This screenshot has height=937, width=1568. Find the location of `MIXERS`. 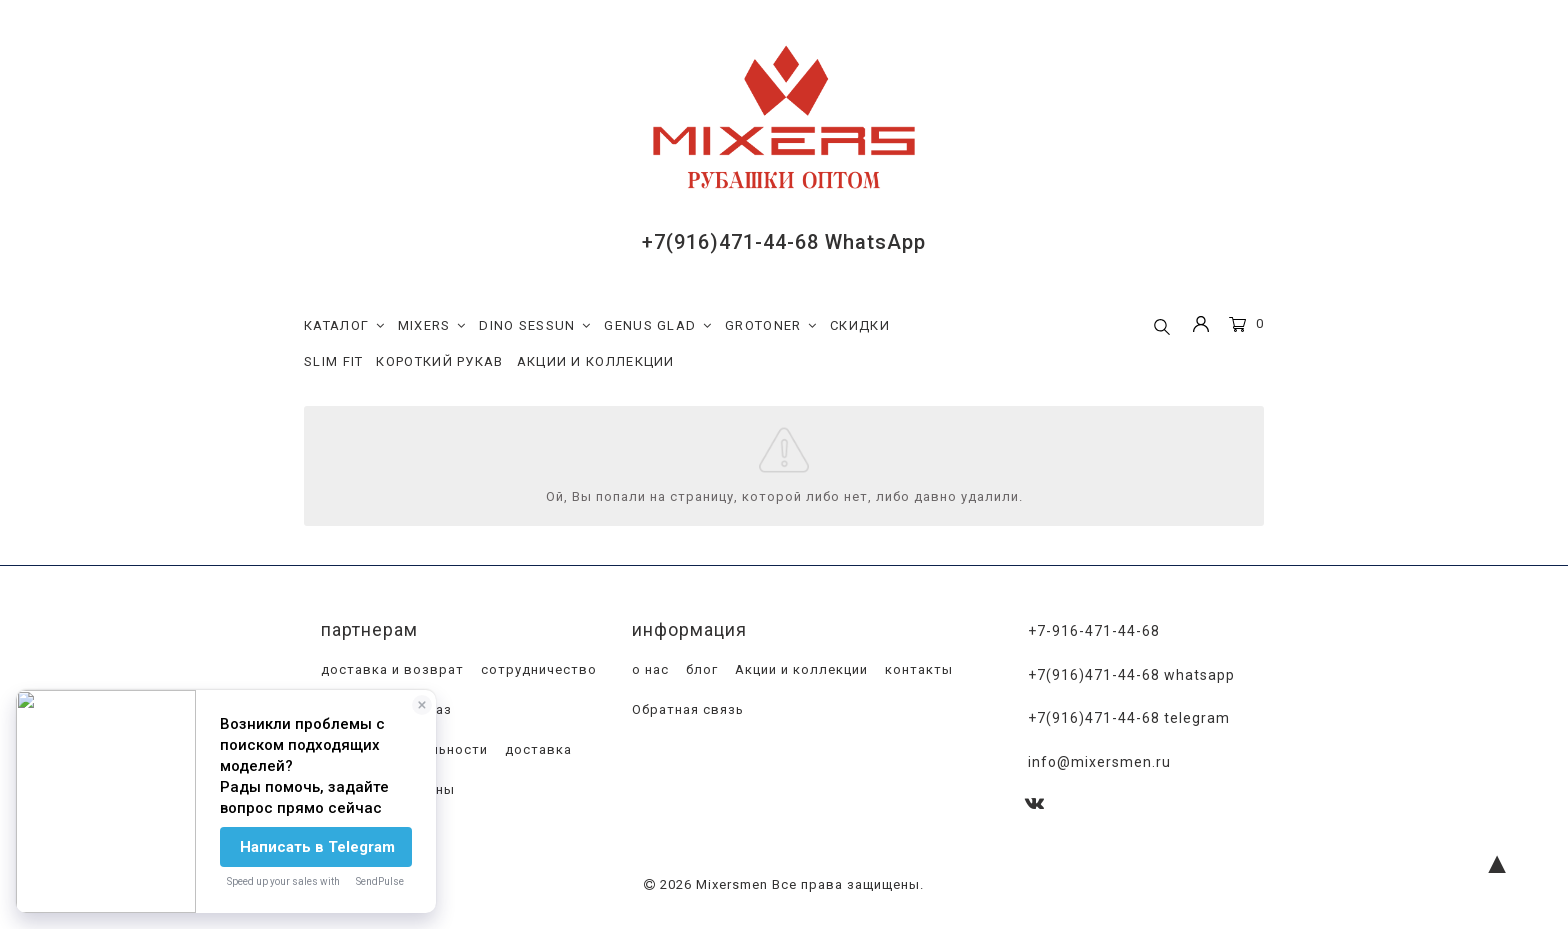

MIXERS is located at coordinates (432, 326).